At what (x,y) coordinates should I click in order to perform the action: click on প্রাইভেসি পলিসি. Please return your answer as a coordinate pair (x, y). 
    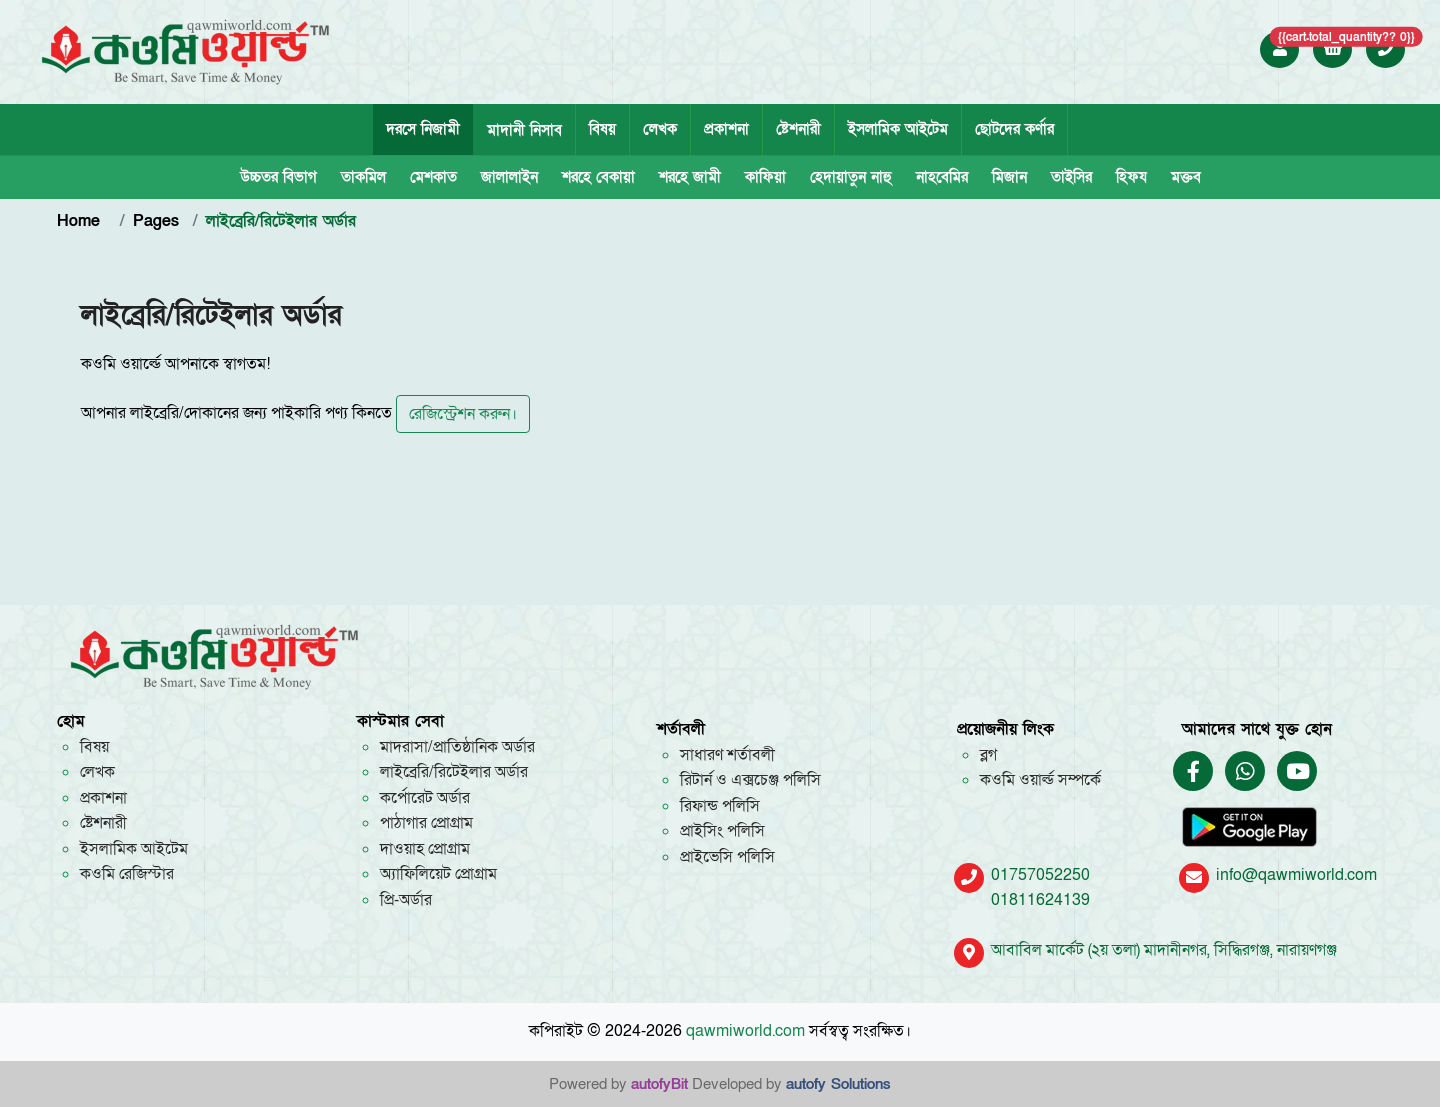
    Looking at the image, I should click on (727, 857).